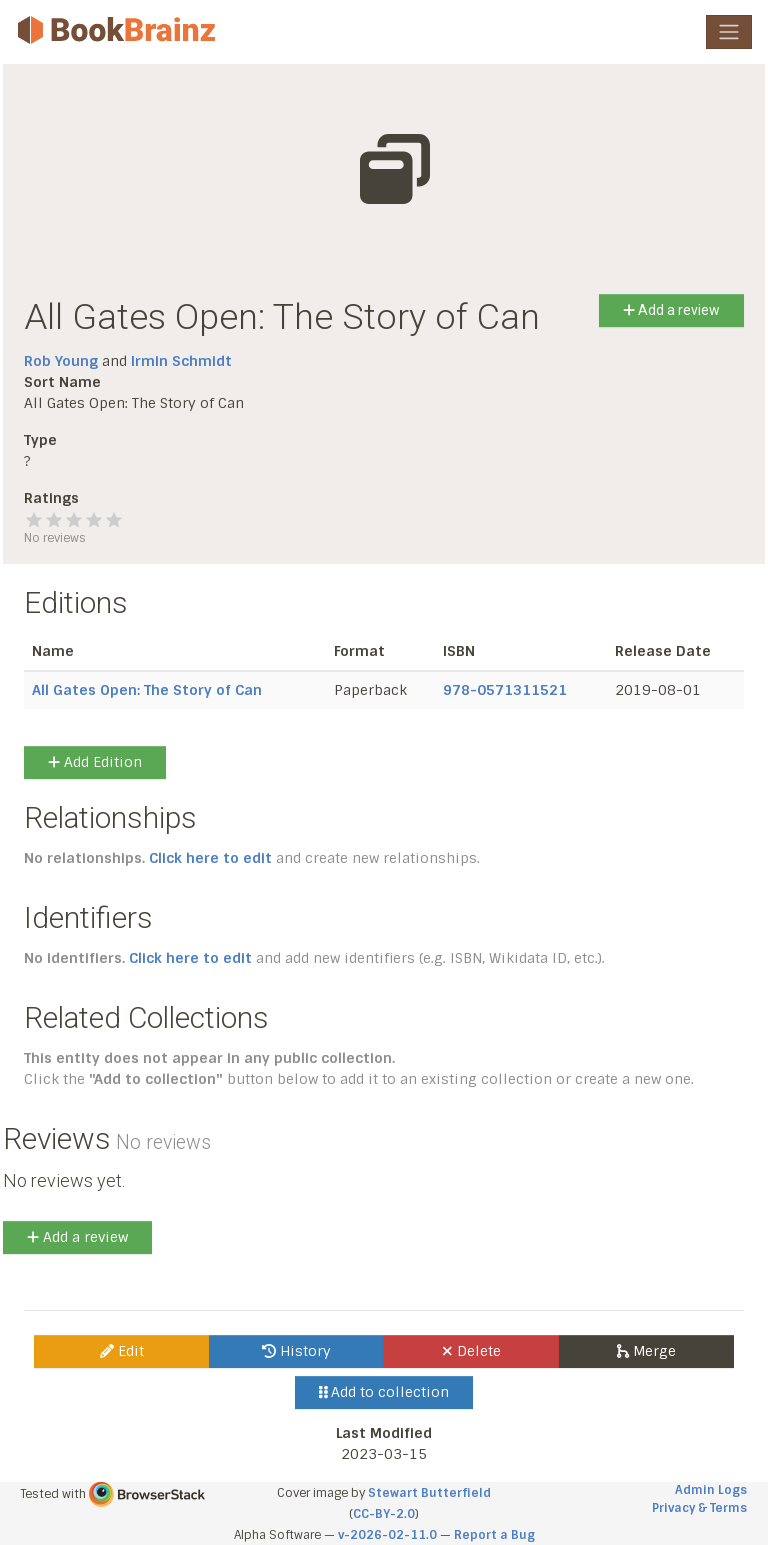 This screenshot has width=768, height=1545. I want to click on Edit, so click(122, 1351).